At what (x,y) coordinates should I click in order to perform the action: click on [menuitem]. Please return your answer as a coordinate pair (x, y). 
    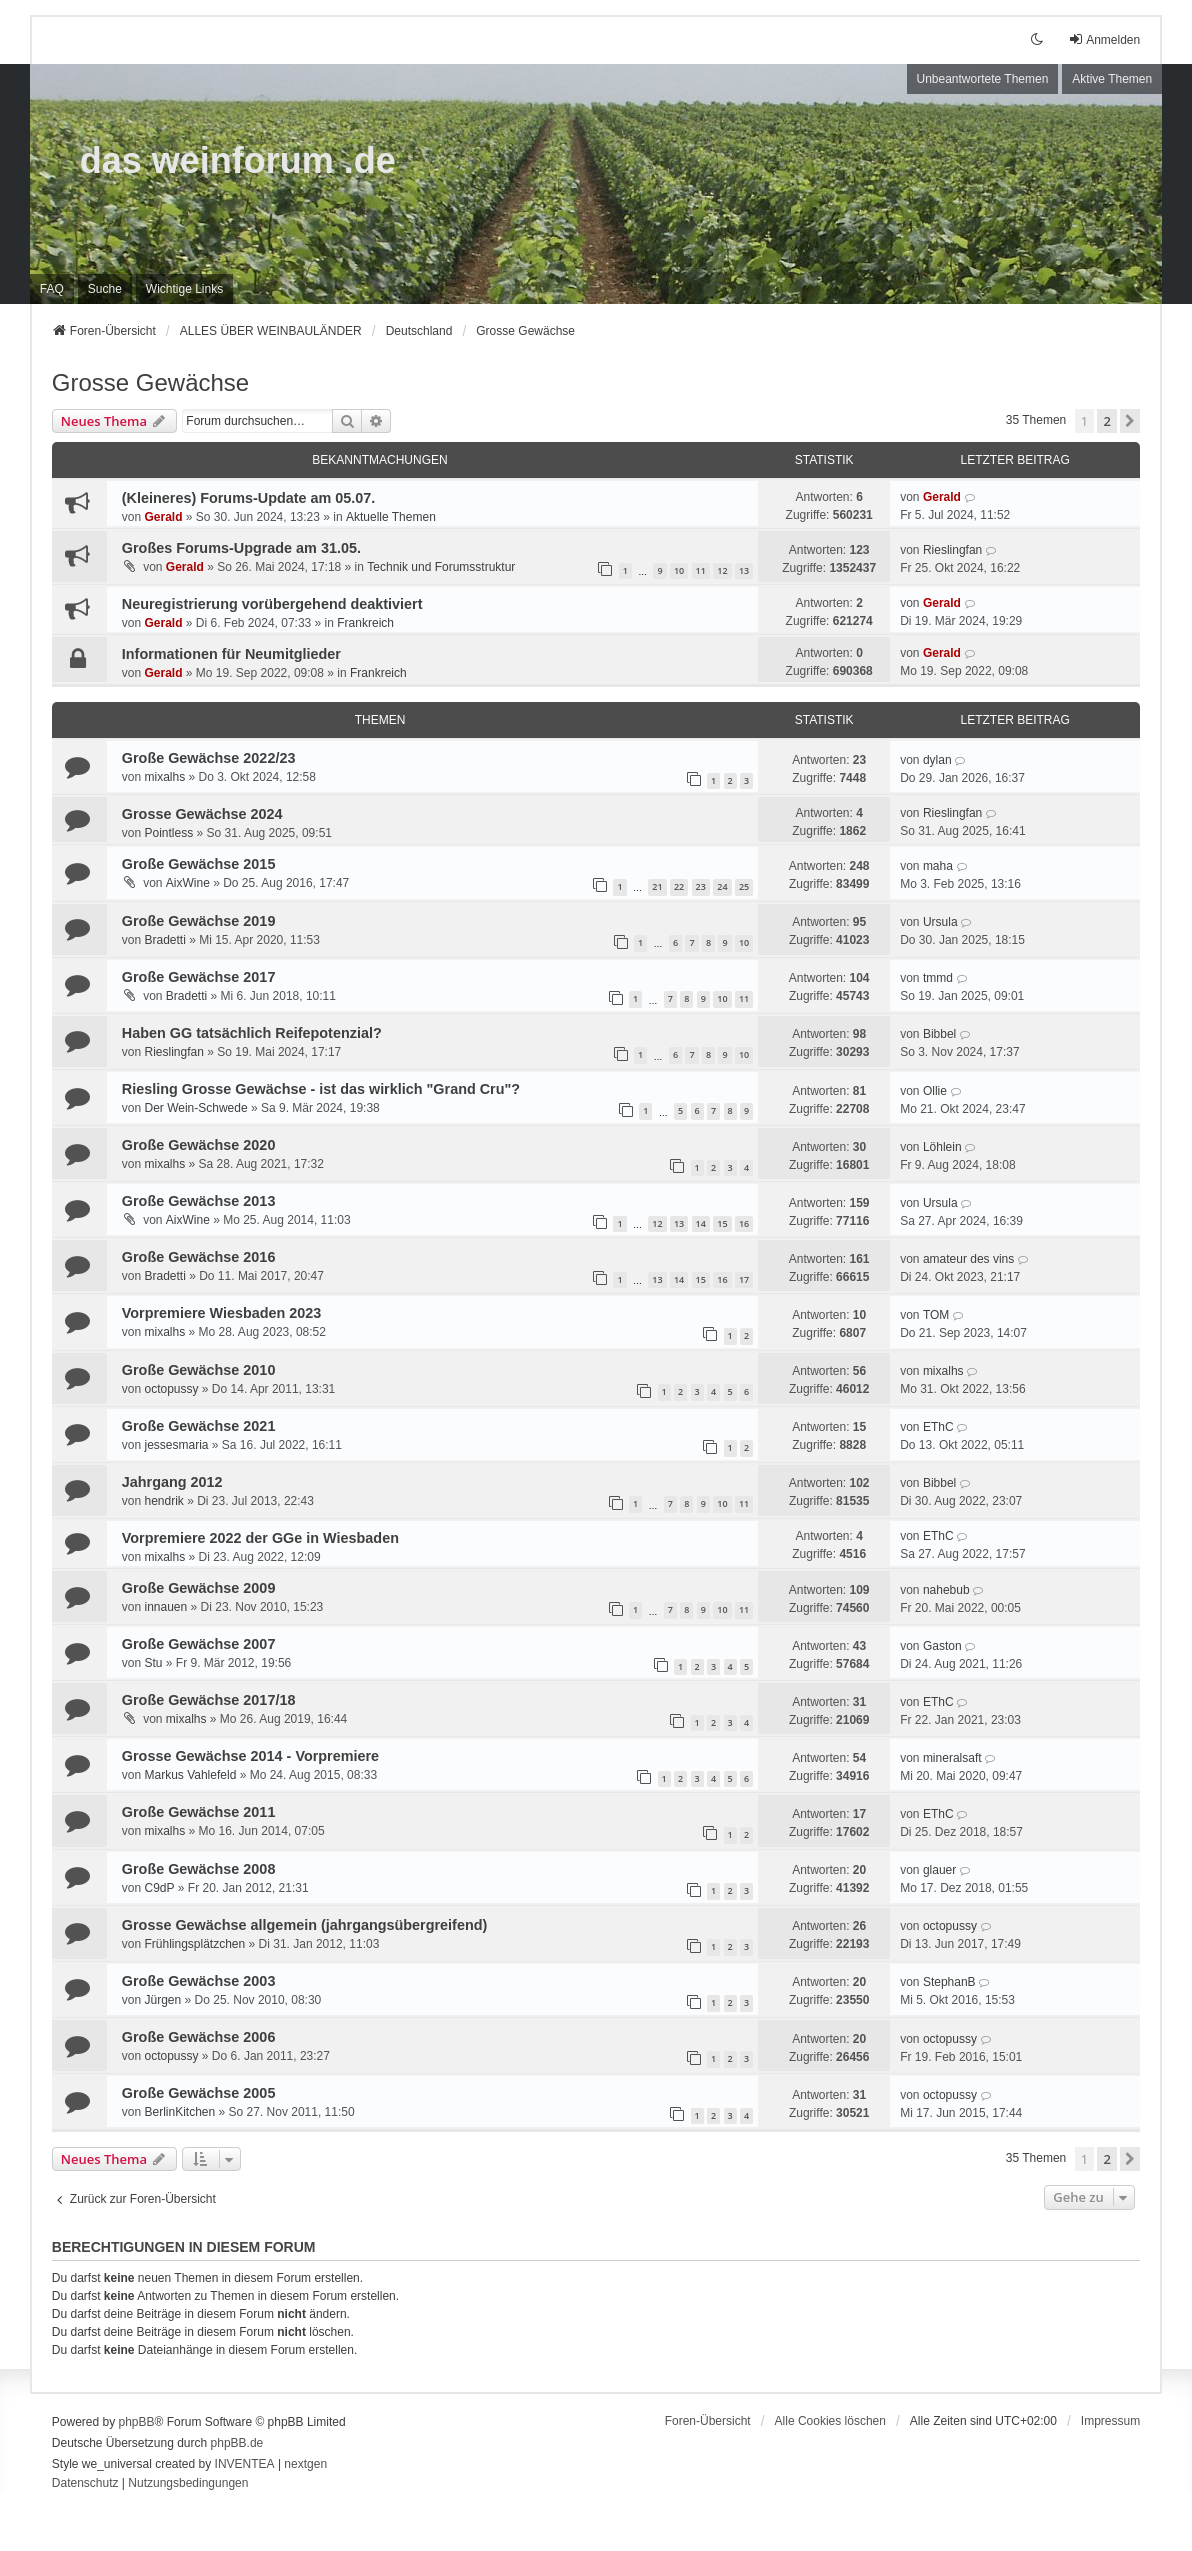
    Looking at the image, I should click on (184, 289).